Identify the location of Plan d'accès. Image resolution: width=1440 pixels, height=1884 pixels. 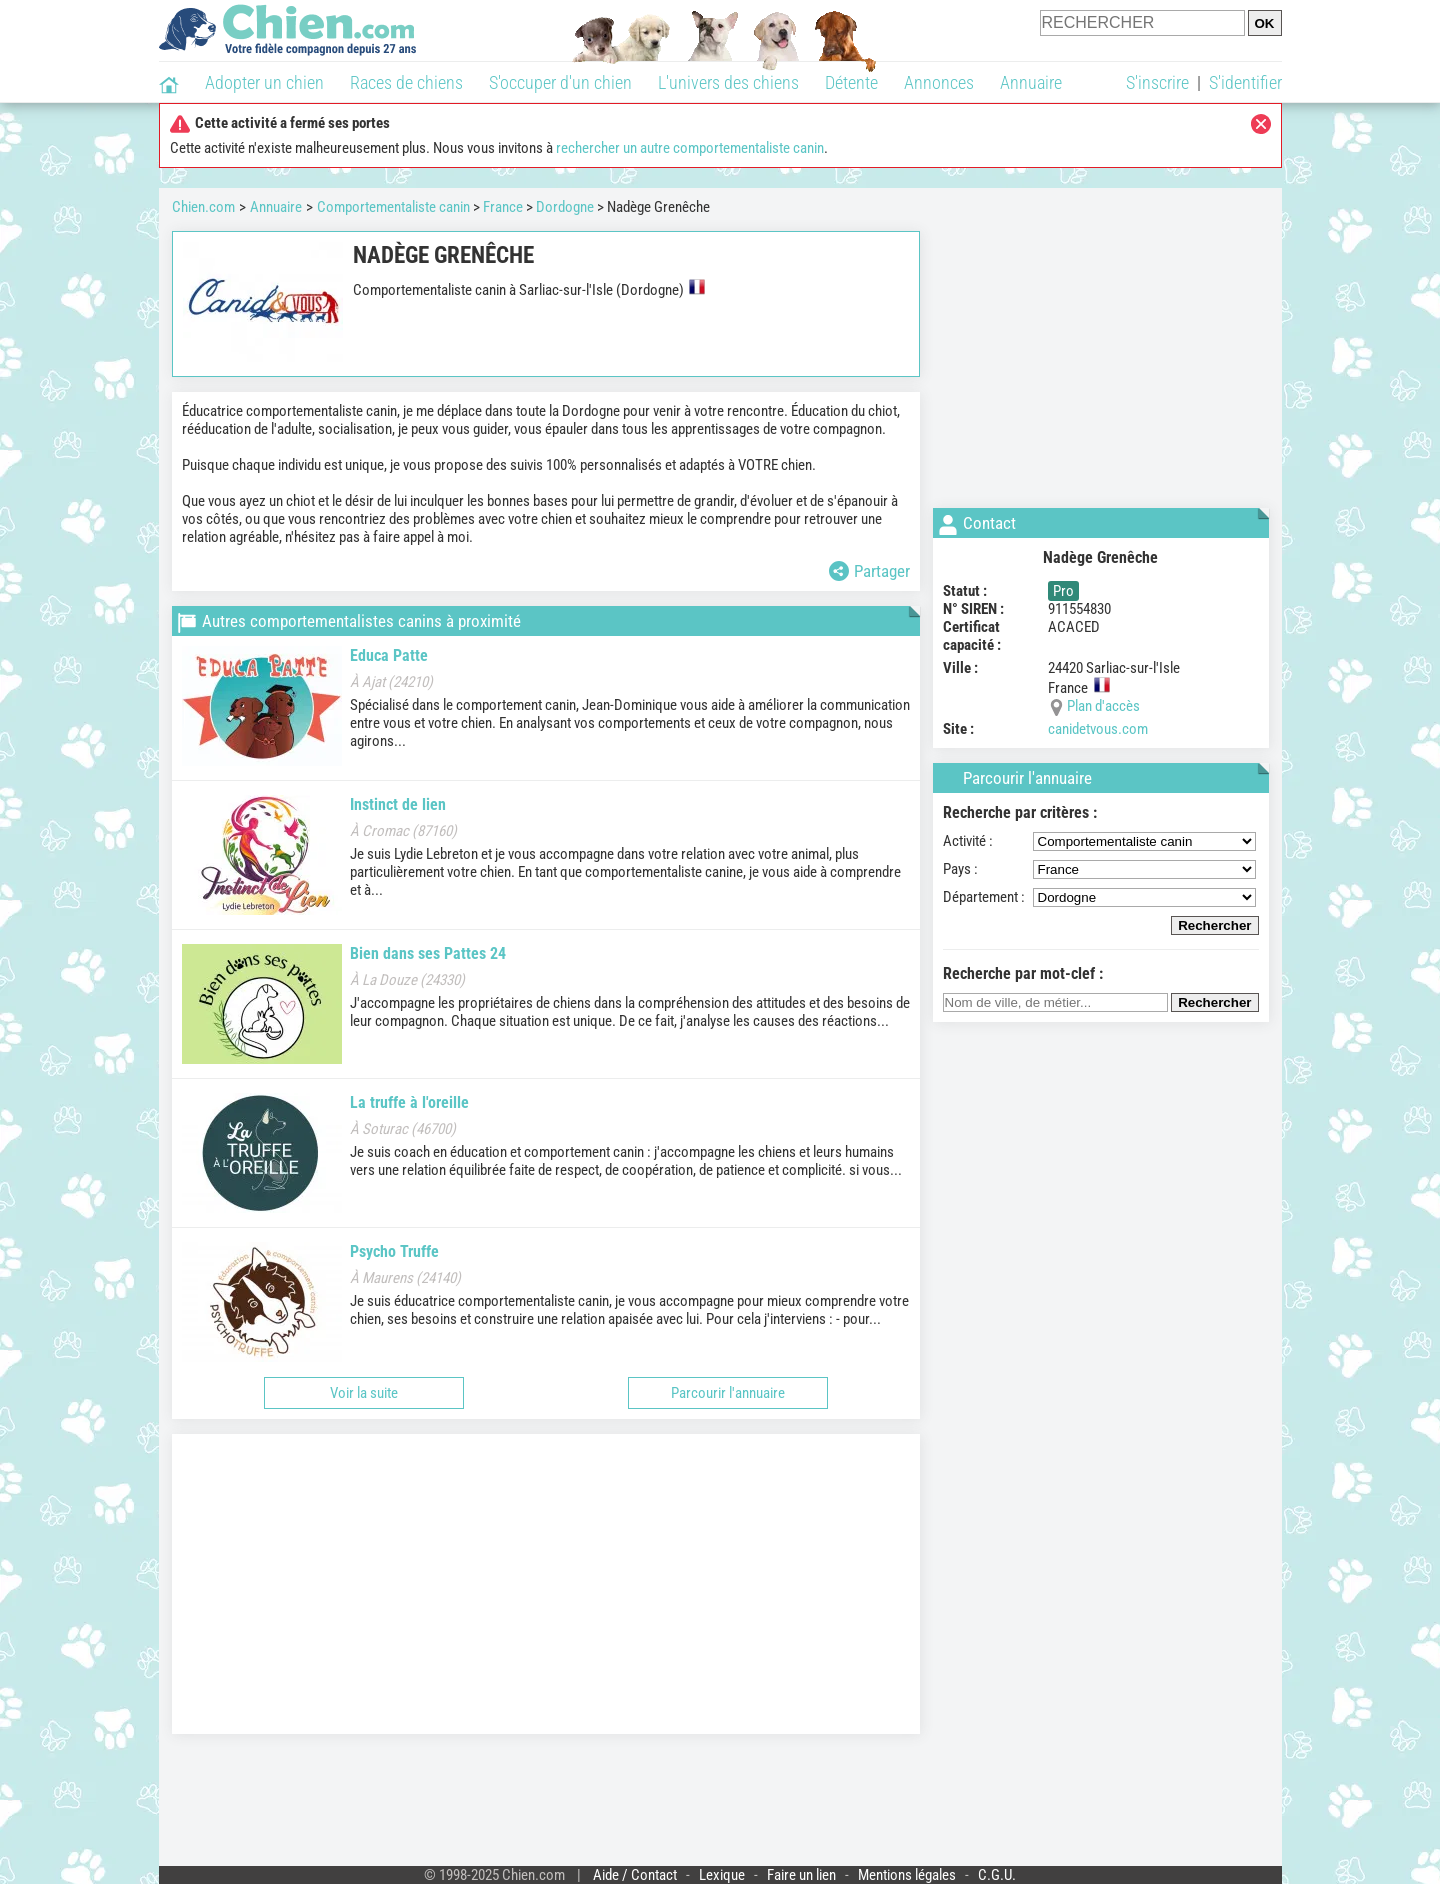
(1103, 706).